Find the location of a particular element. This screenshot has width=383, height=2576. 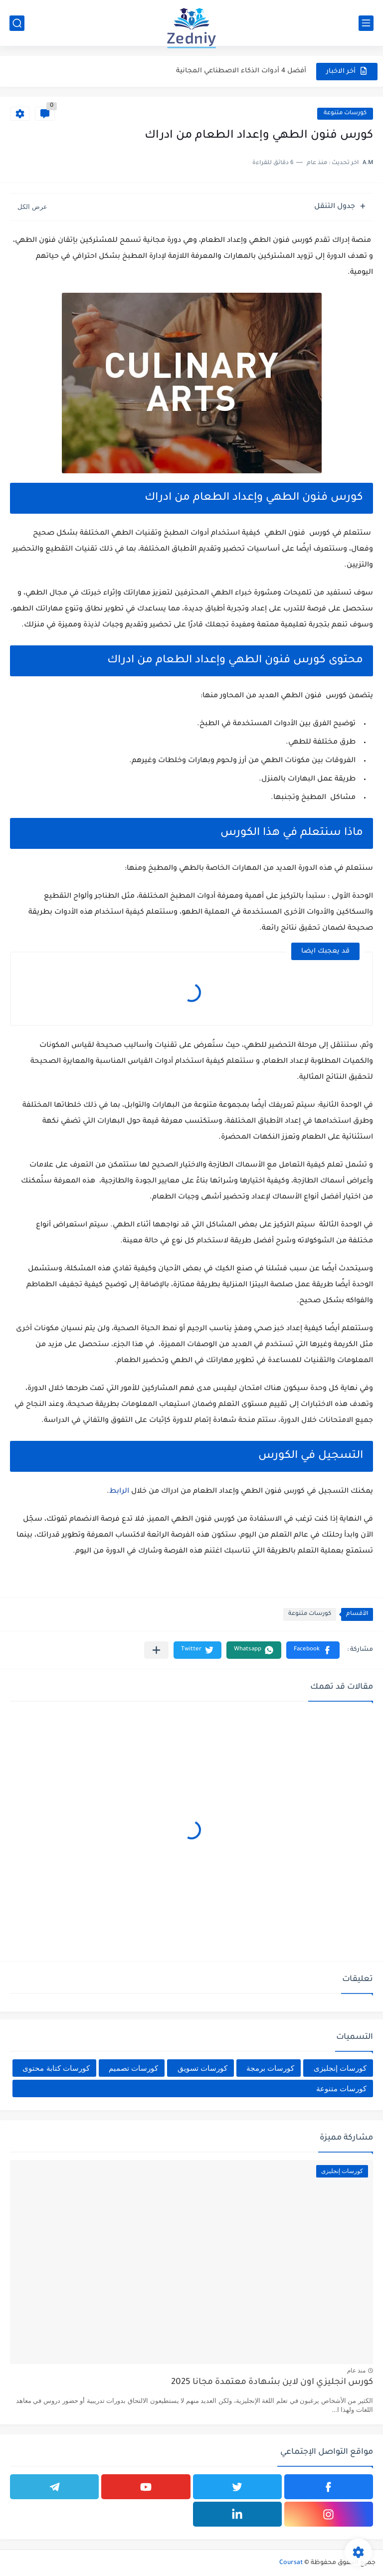

[بحث] is located at coordinates (16, 23).